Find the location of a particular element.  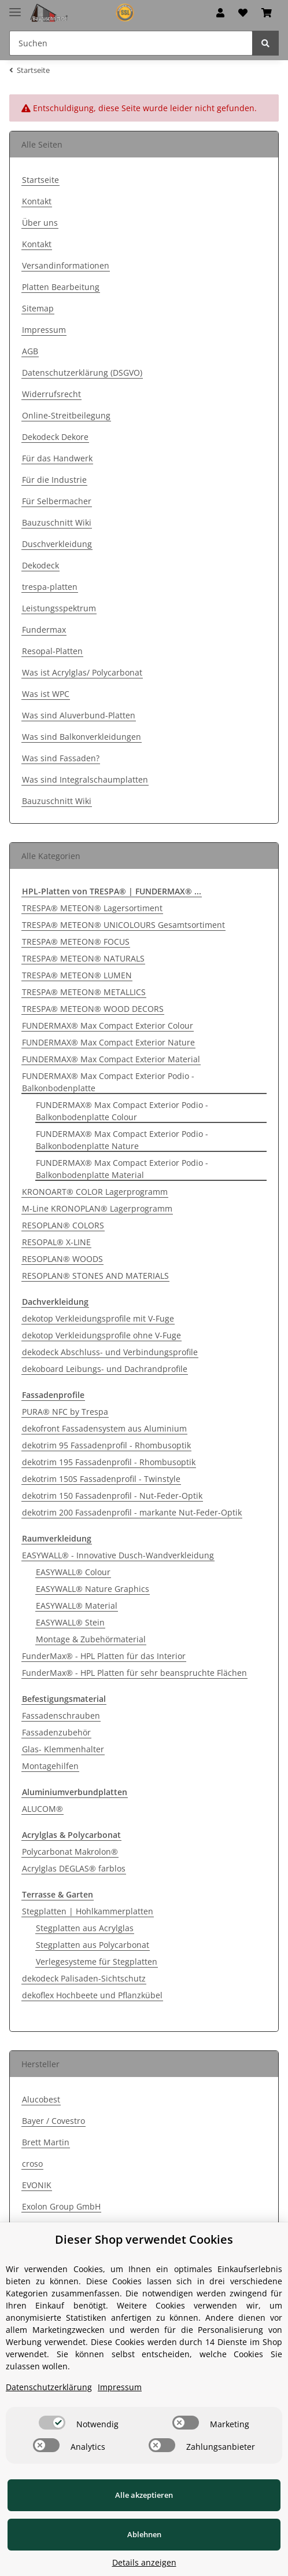

[switch] is located at coordinates (52, 2423).